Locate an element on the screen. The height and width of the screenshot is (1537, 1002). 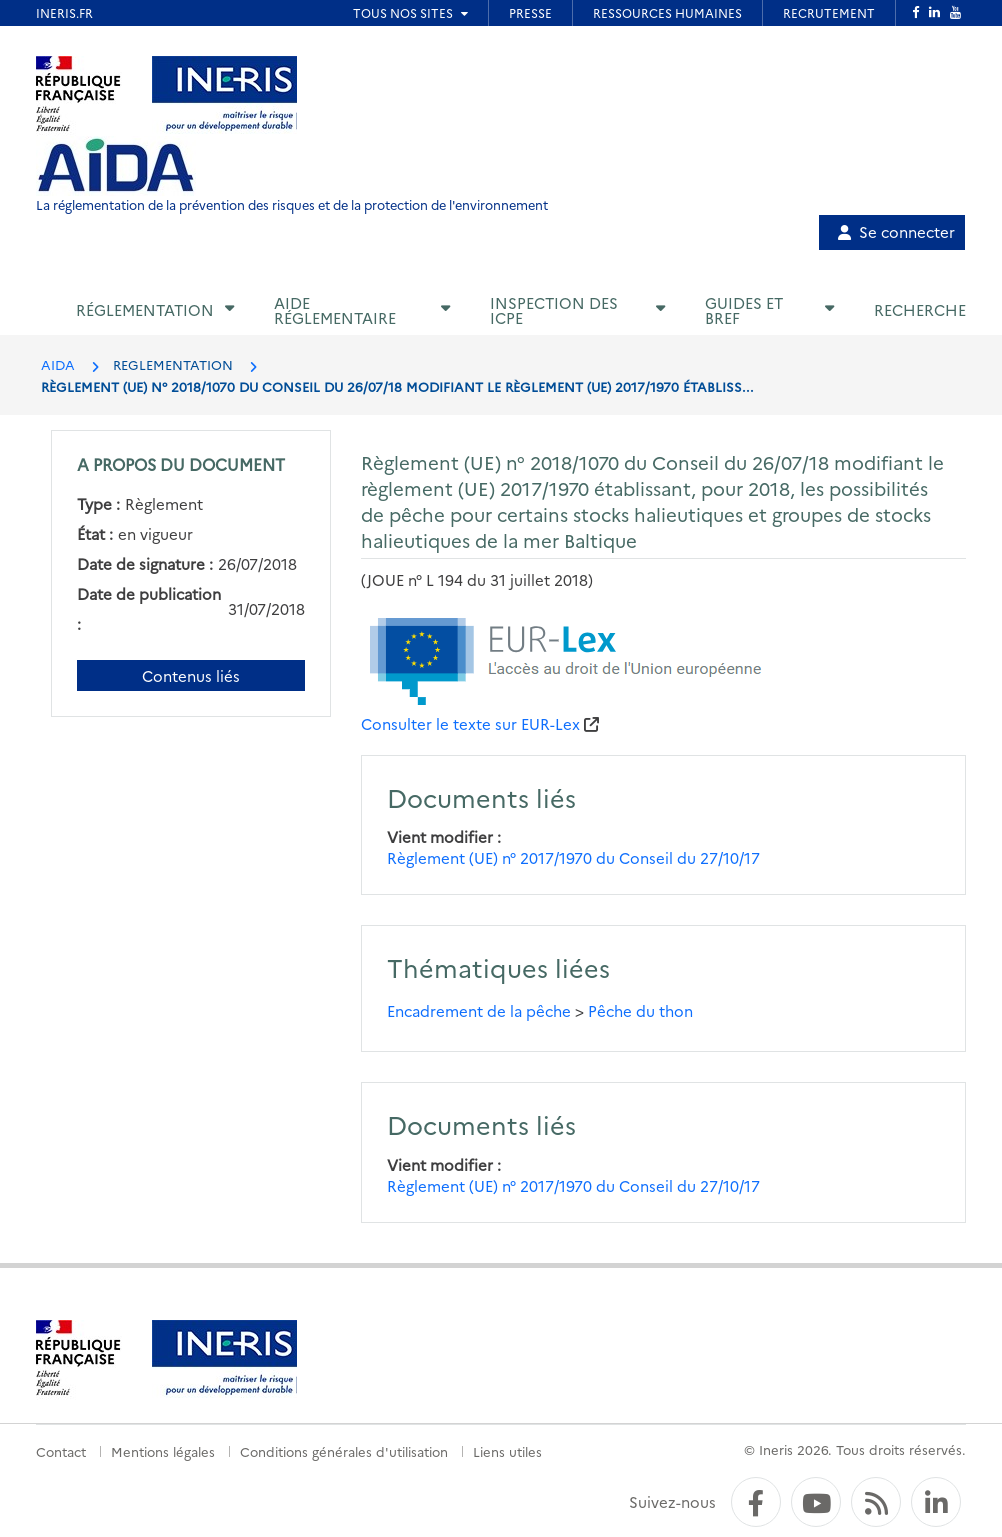
Aide réglementaire [button] is located at coordinates (335, 310).